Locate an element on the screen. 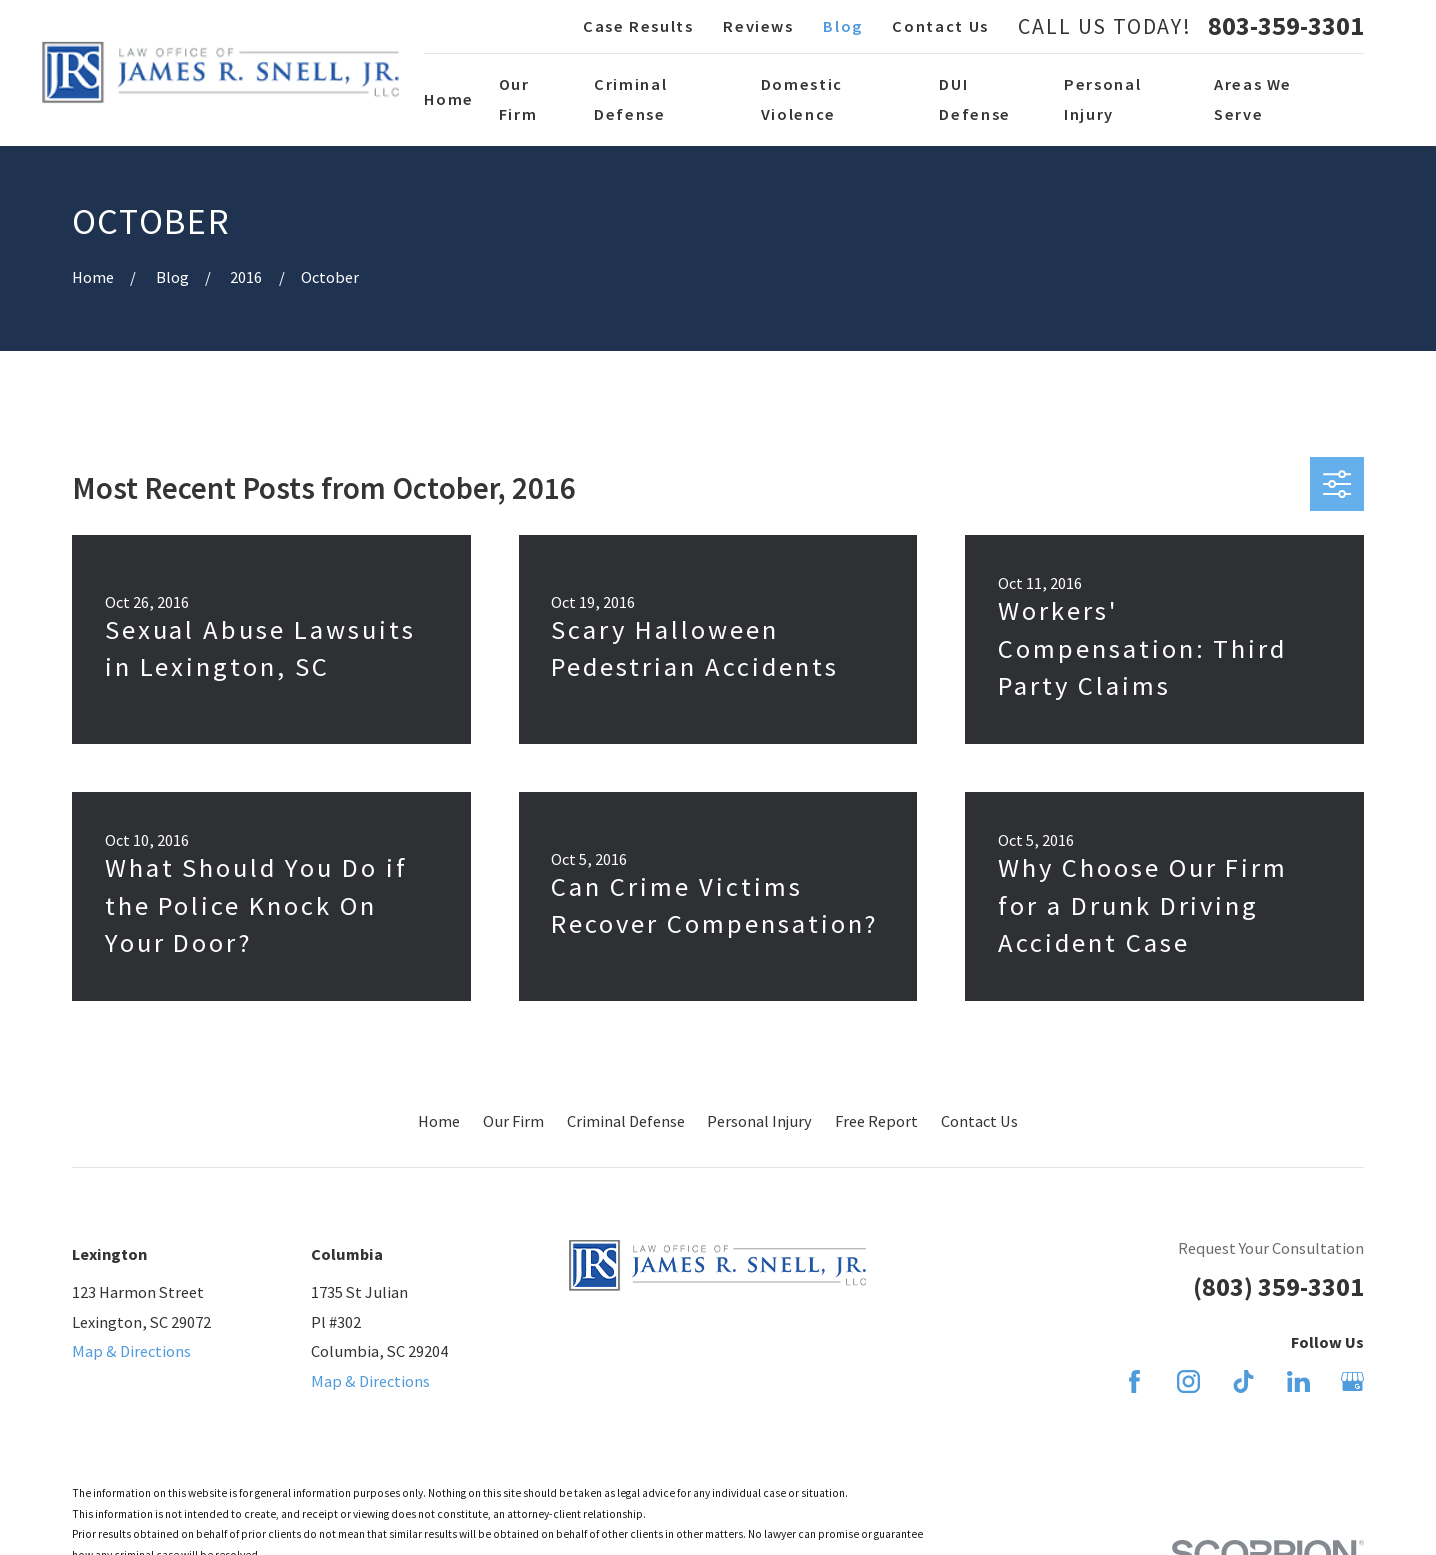 This screenshot has width=1436, height=1555. [Facebook] is located at coordinates (1134, 1381).